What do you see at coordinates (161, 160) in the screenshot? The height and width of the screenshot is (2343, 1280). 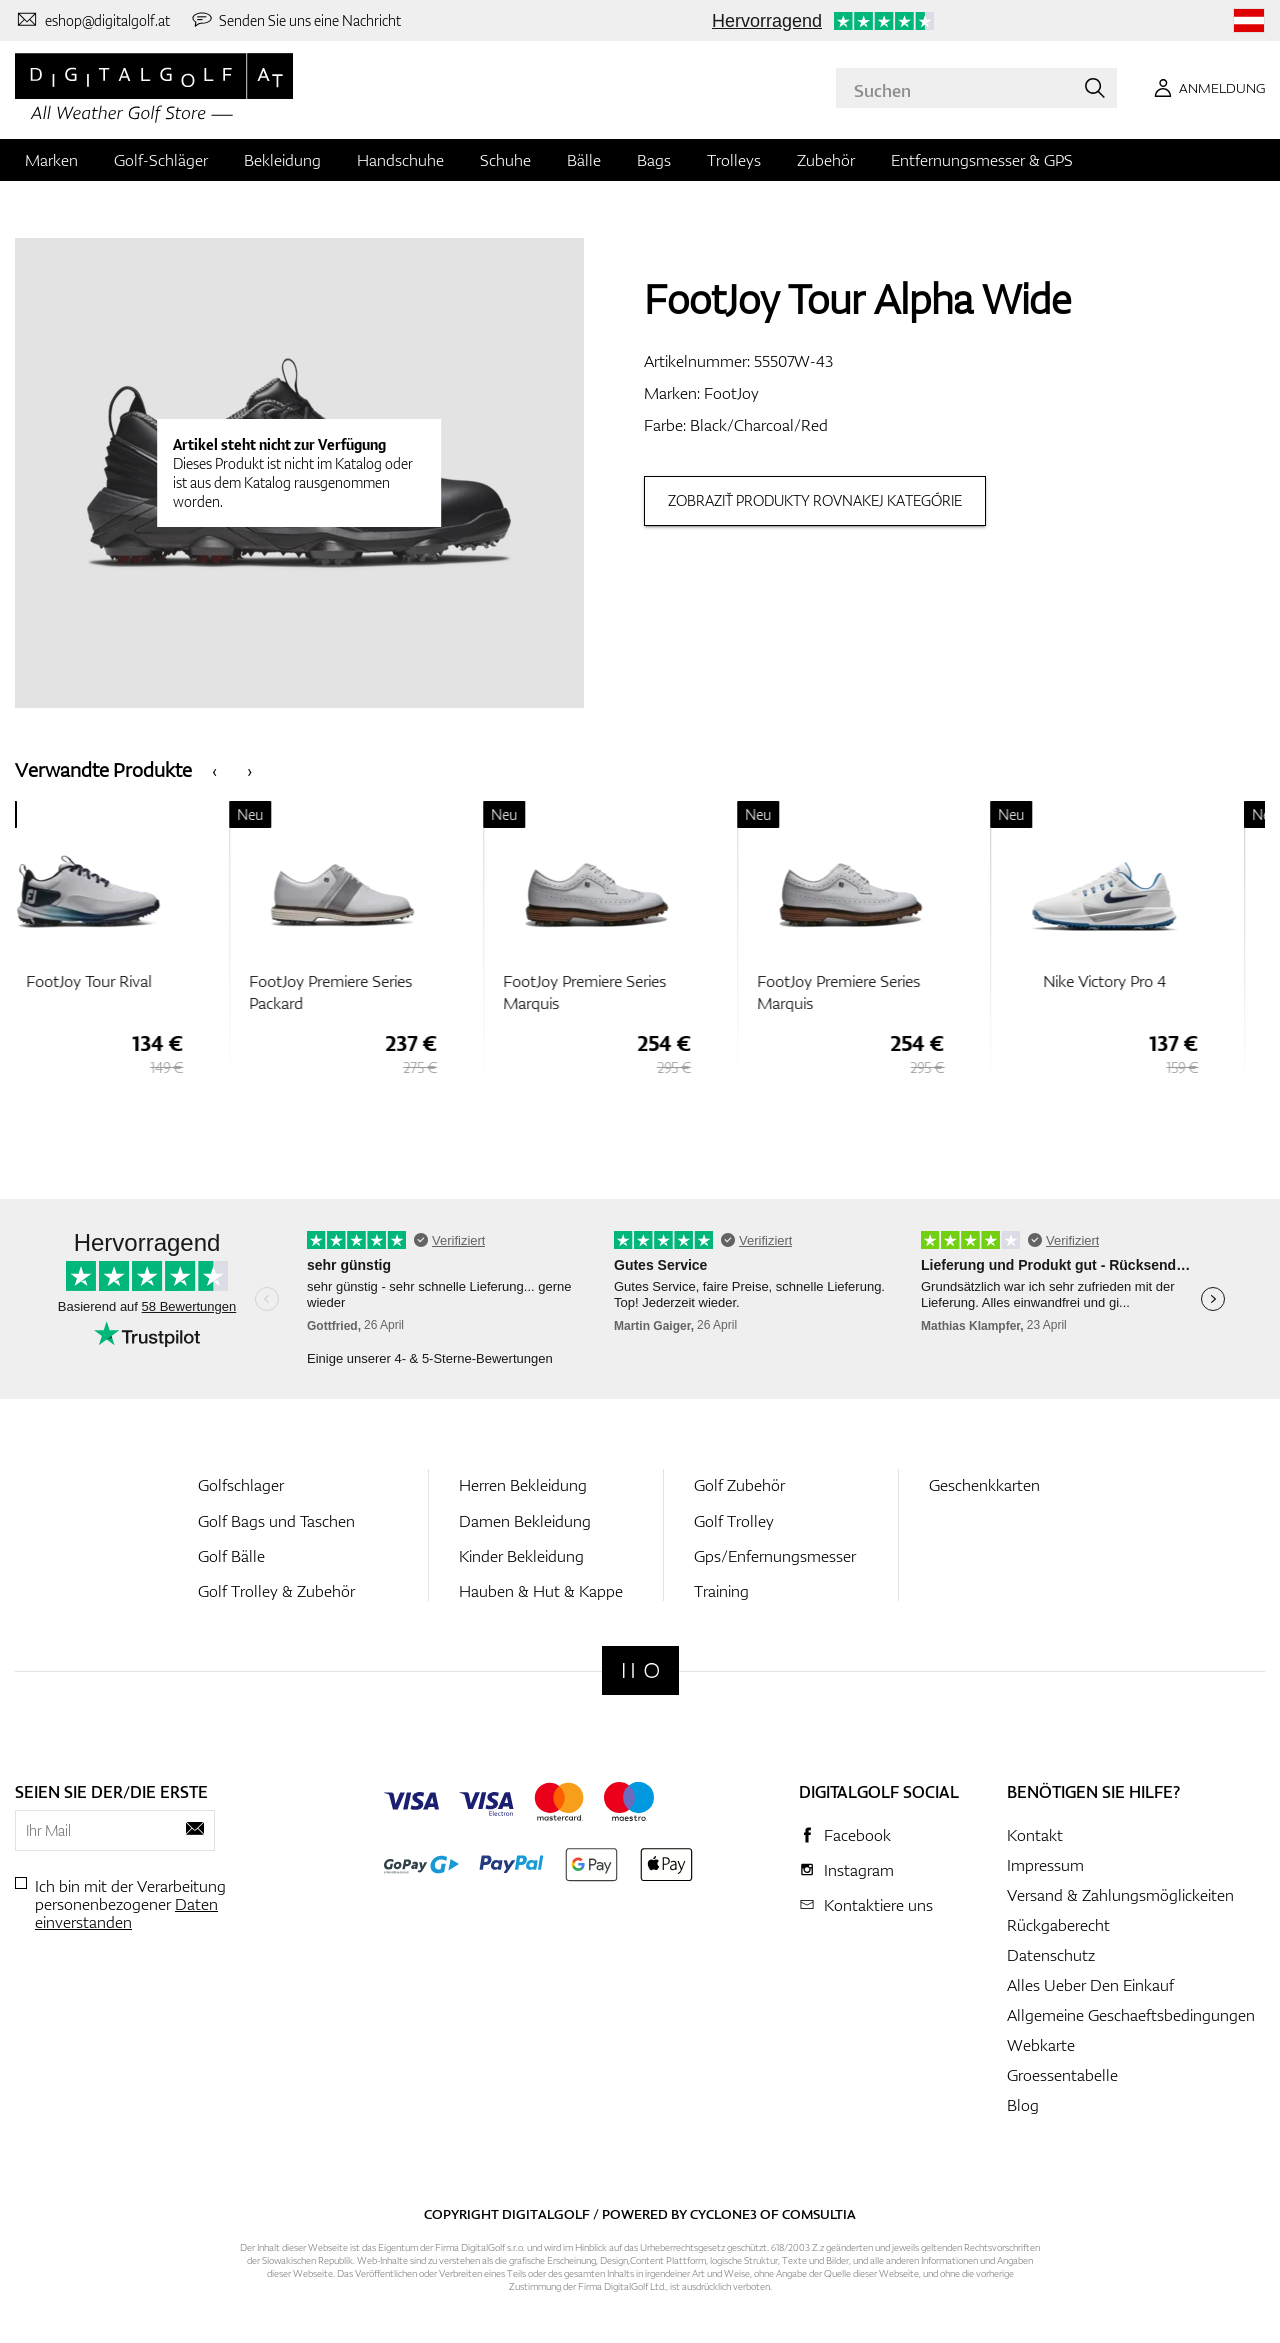 I see `Golf-Schläger` at bounding box center [161, 160].